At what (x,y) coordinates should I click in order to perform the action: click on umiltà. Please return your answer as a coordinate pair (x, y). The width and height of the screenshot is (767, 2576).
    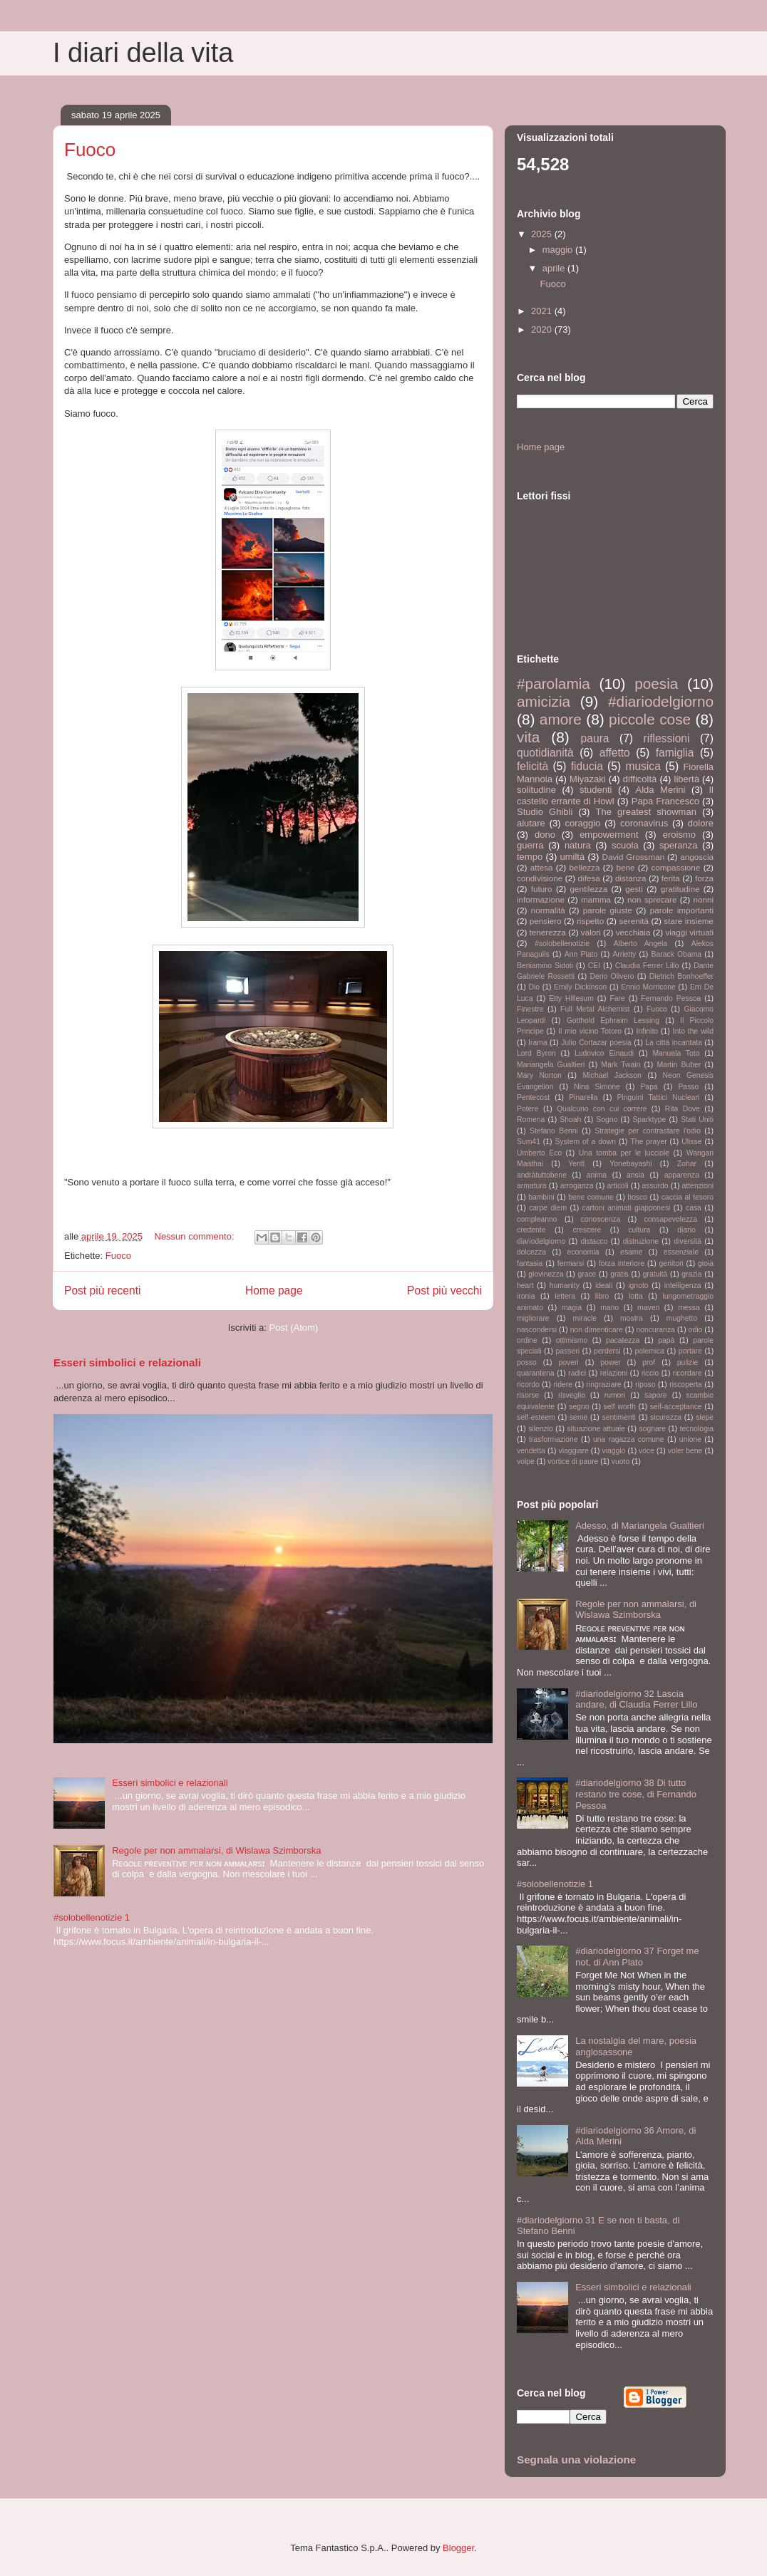
    Looking at the image, I should click on (572, 856).